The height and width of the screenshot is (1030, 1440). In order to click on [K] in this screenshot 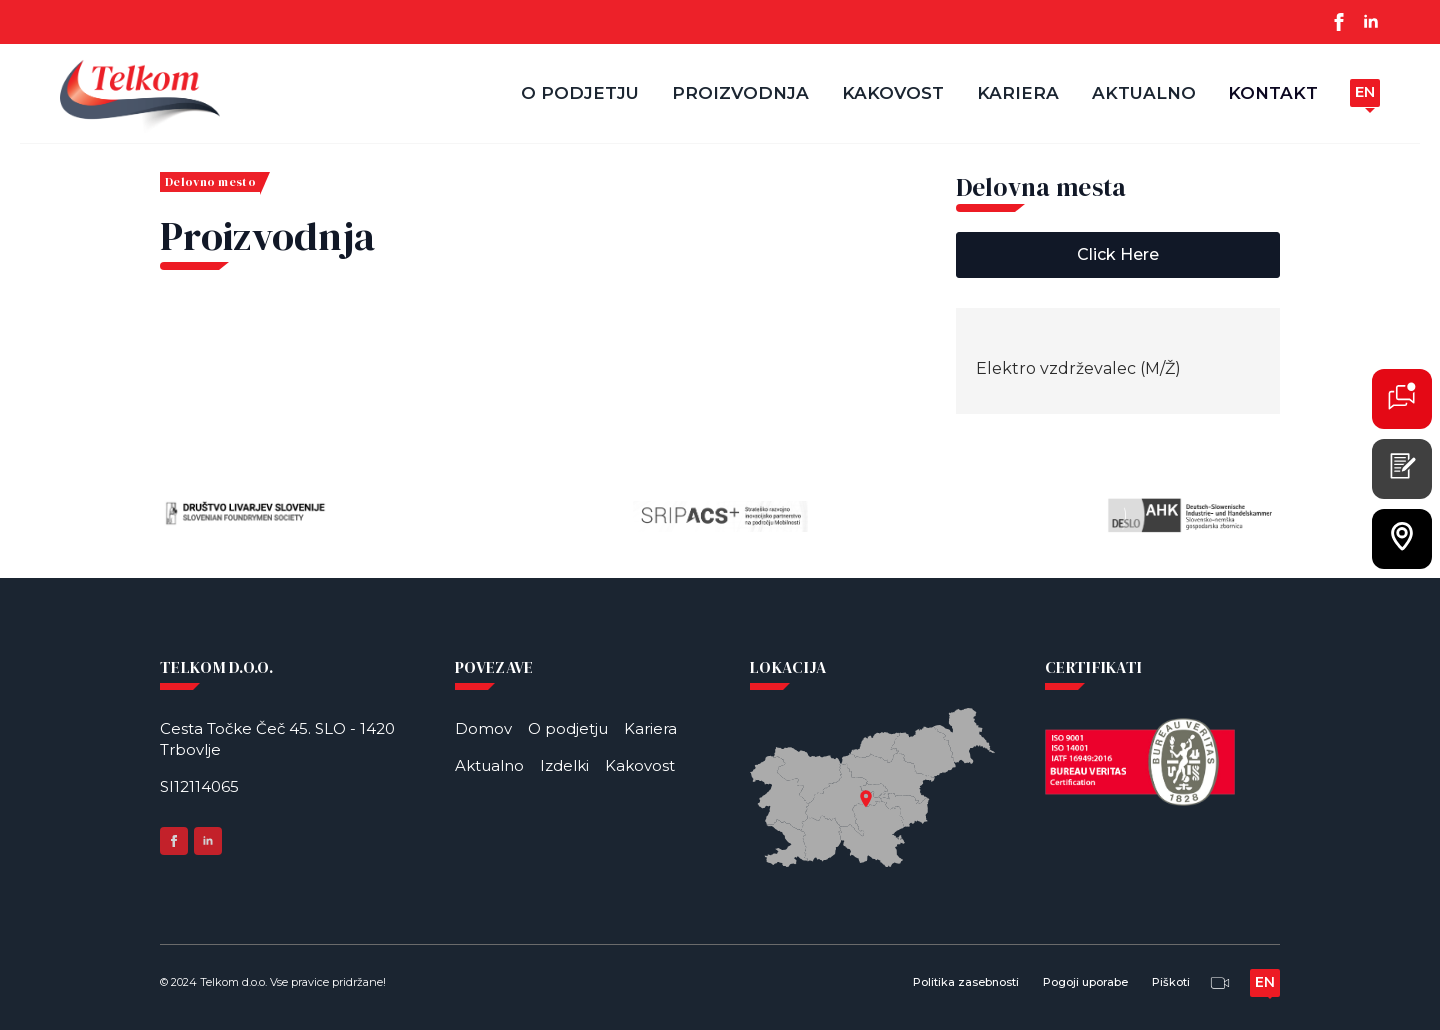, I will do `click(1402, 396)`.